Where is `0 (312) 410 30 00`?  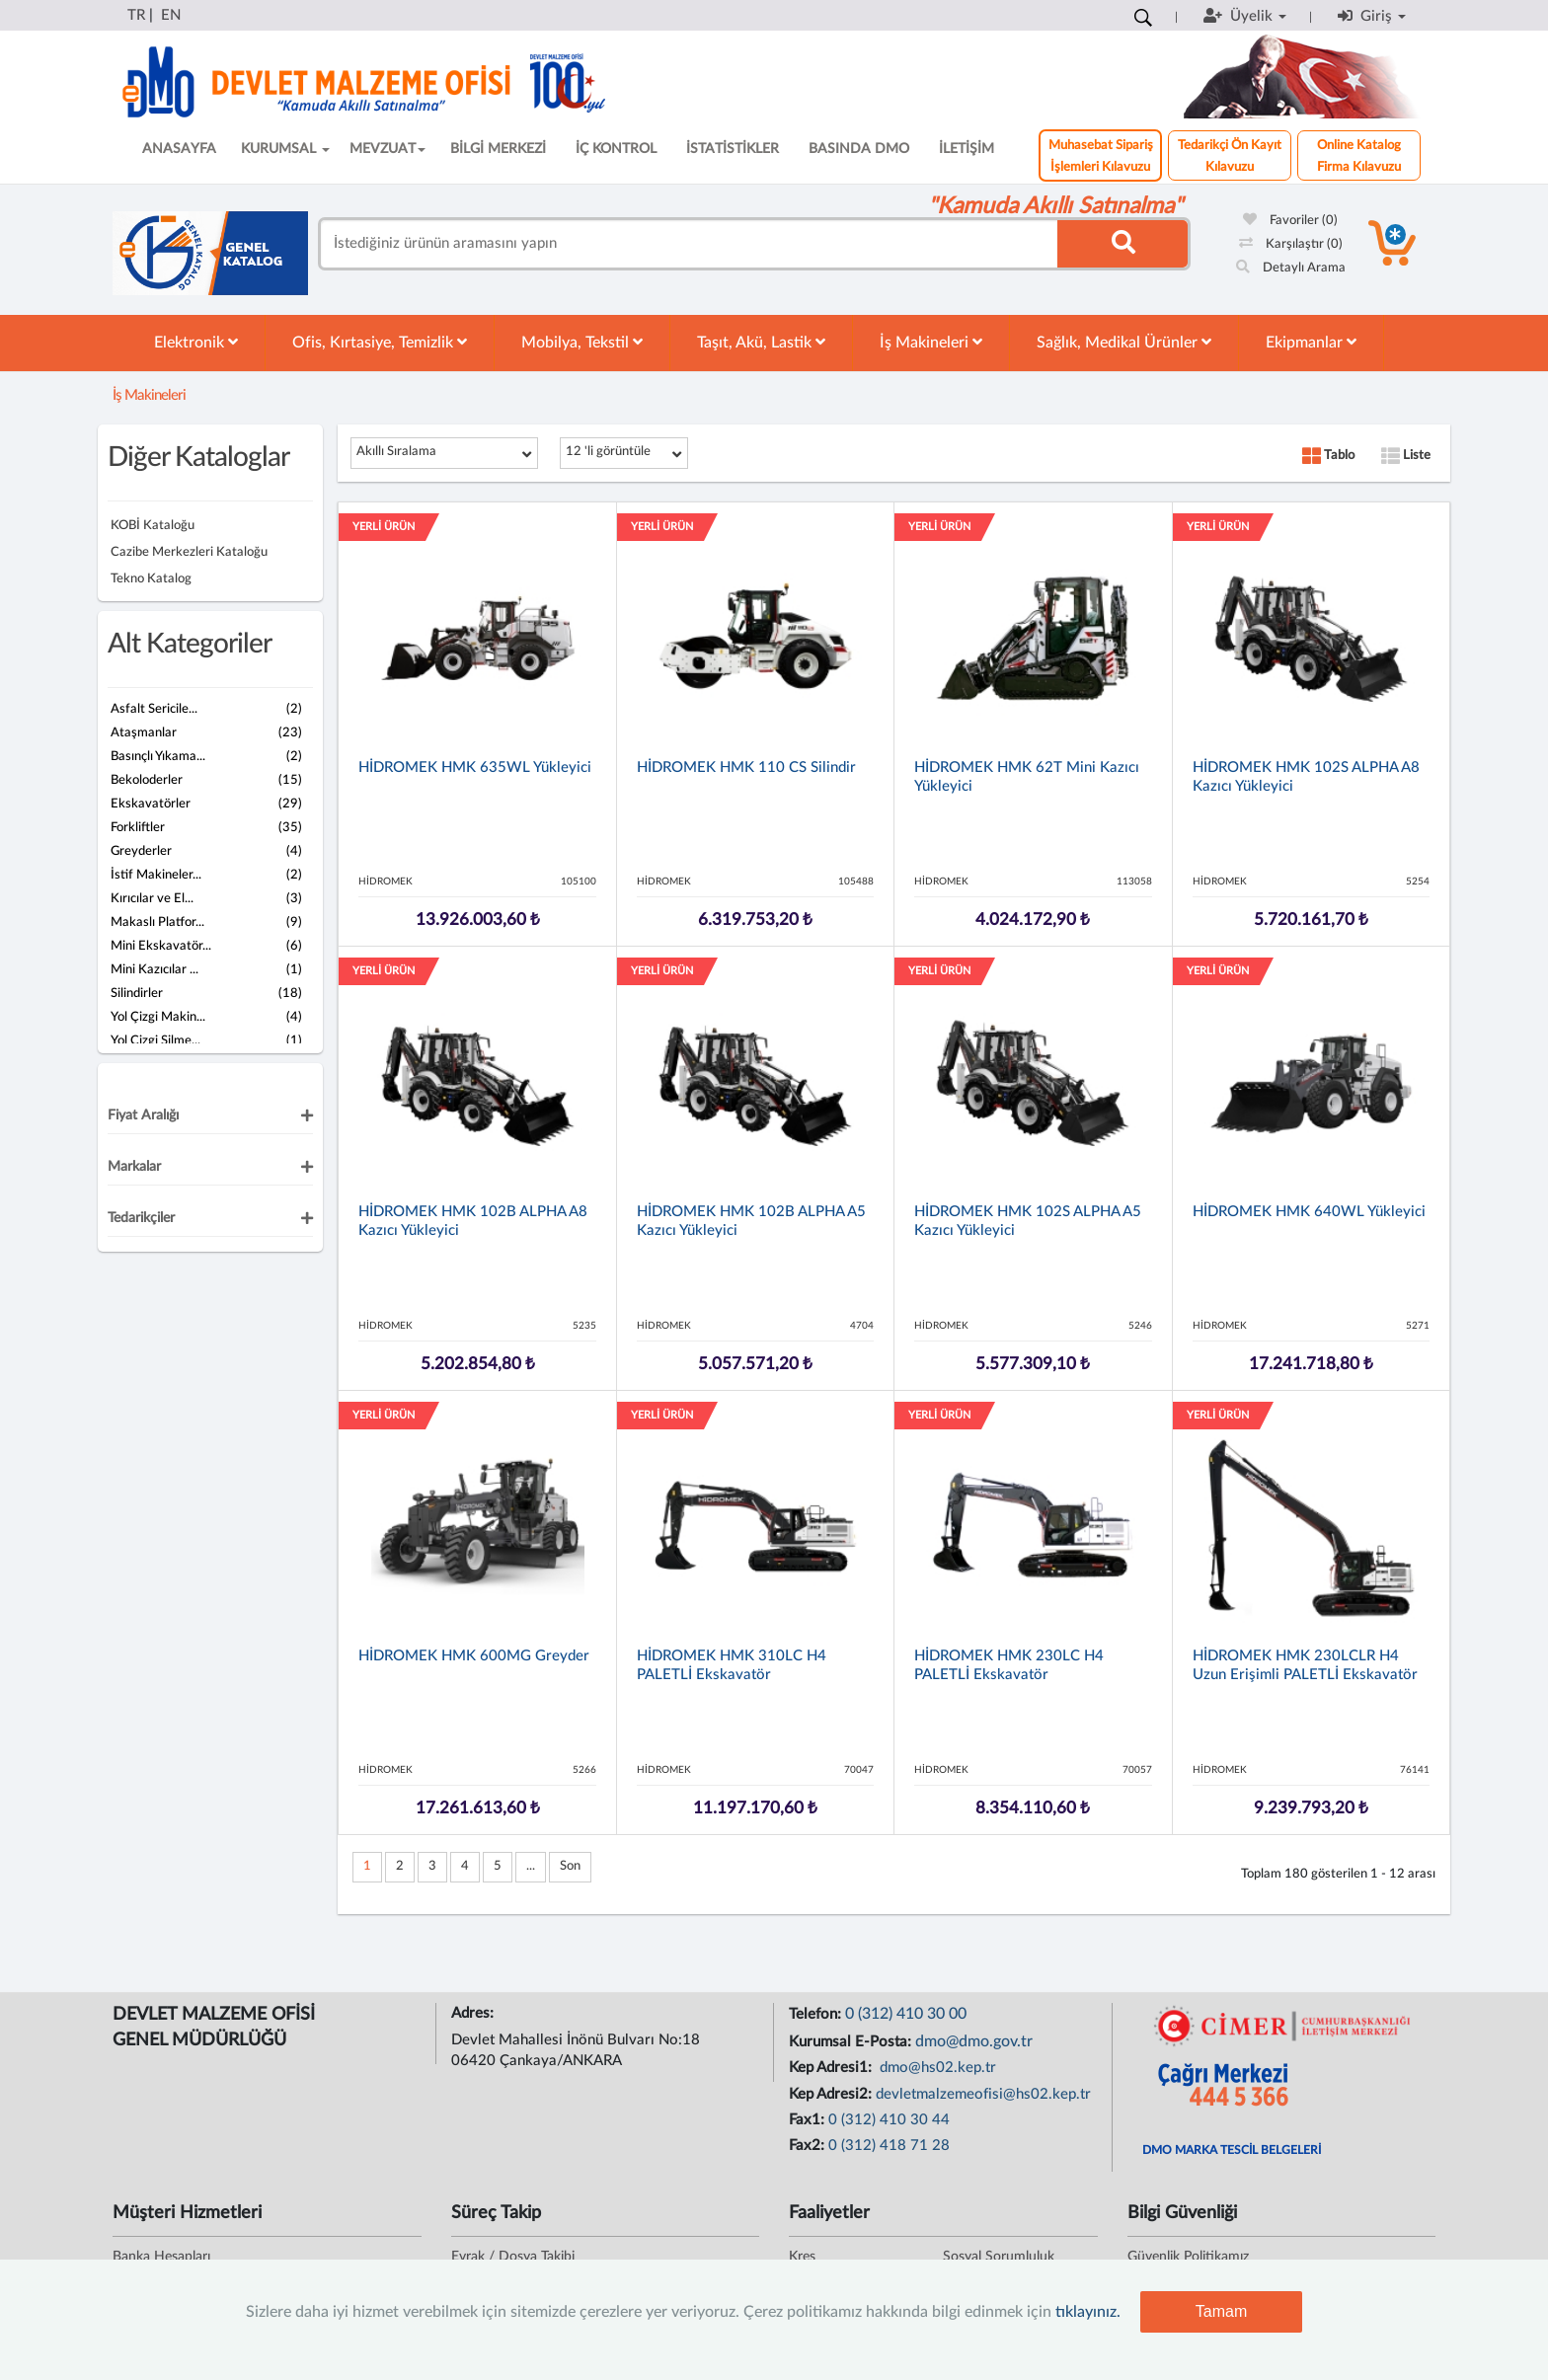 0 (312) 410 30 00 is located at coordinates (906, 2014).